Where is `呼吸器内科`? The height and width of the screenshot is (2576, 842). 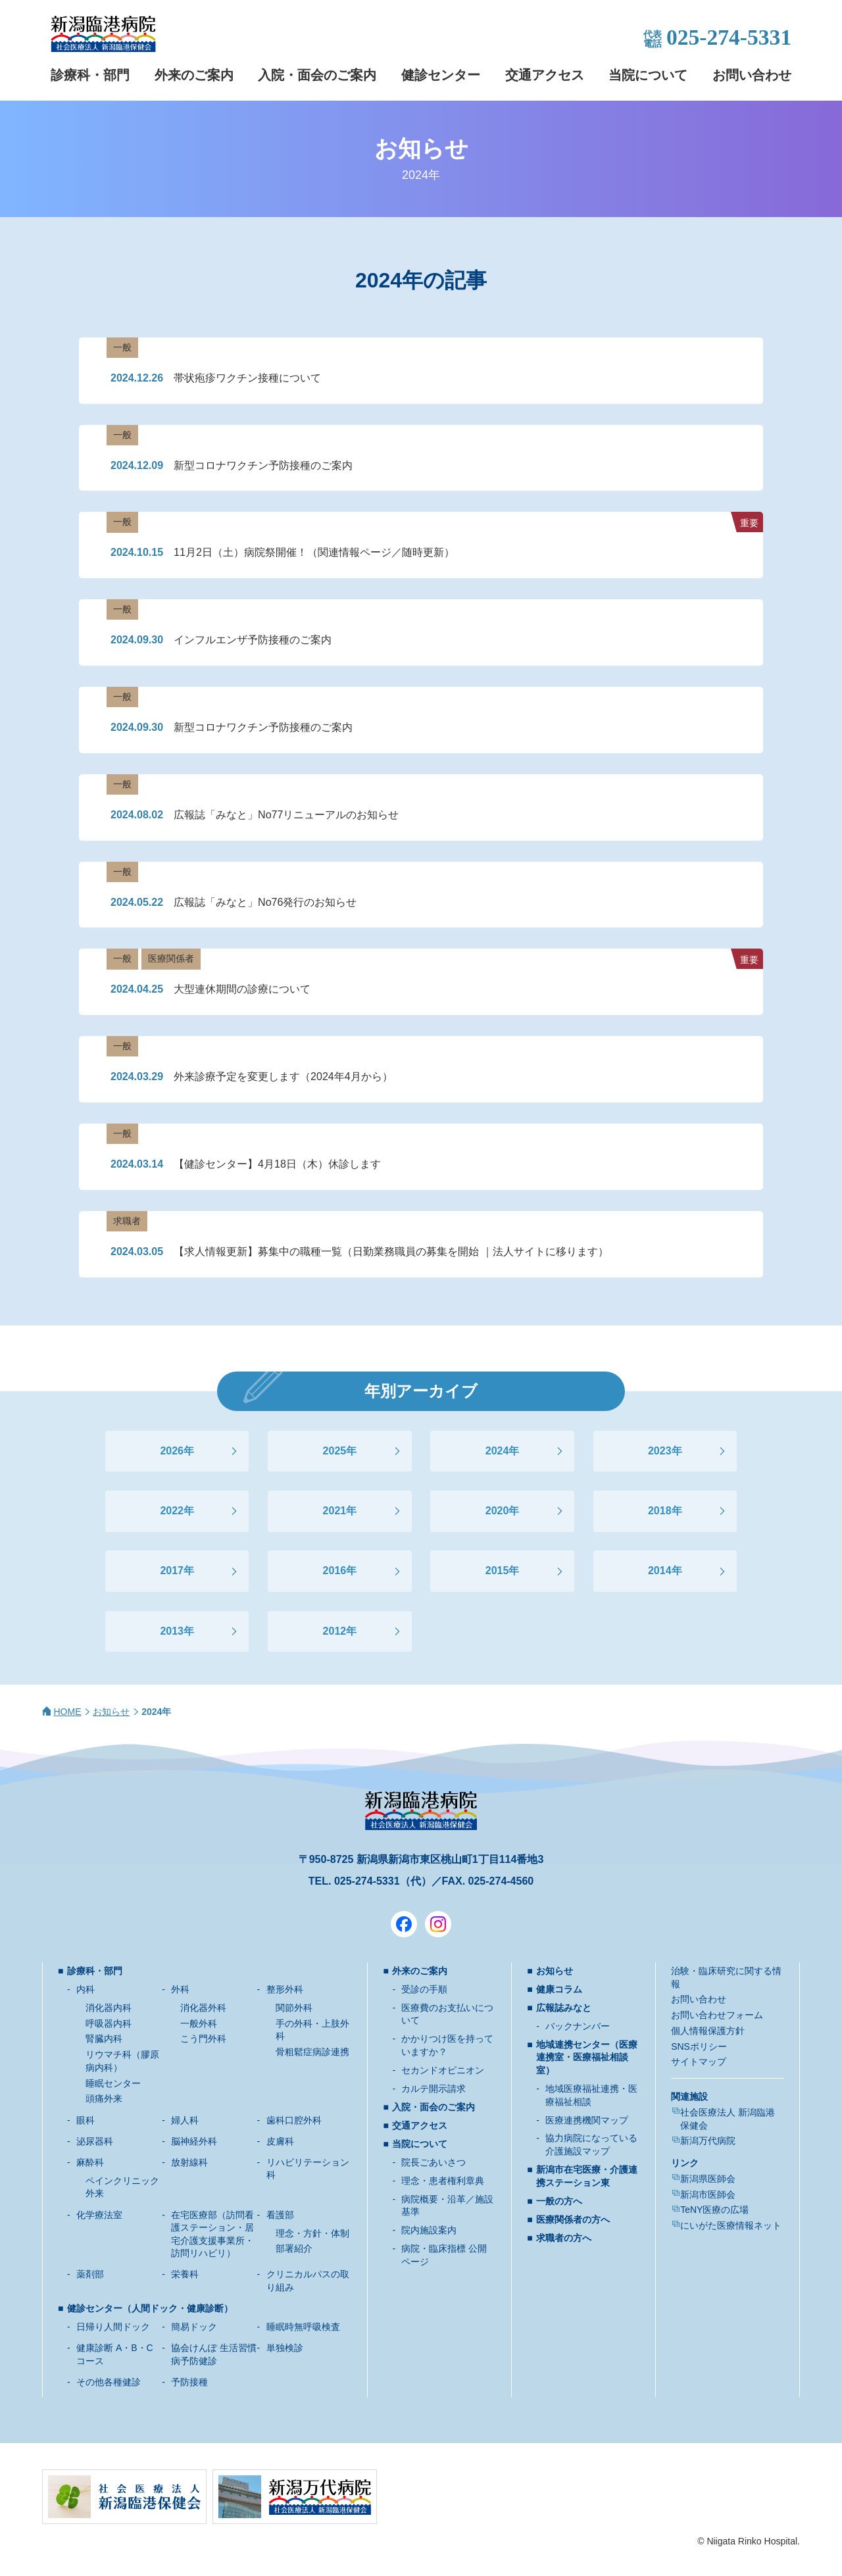 呼吸器内科 is located at coordinates (109, 2023).